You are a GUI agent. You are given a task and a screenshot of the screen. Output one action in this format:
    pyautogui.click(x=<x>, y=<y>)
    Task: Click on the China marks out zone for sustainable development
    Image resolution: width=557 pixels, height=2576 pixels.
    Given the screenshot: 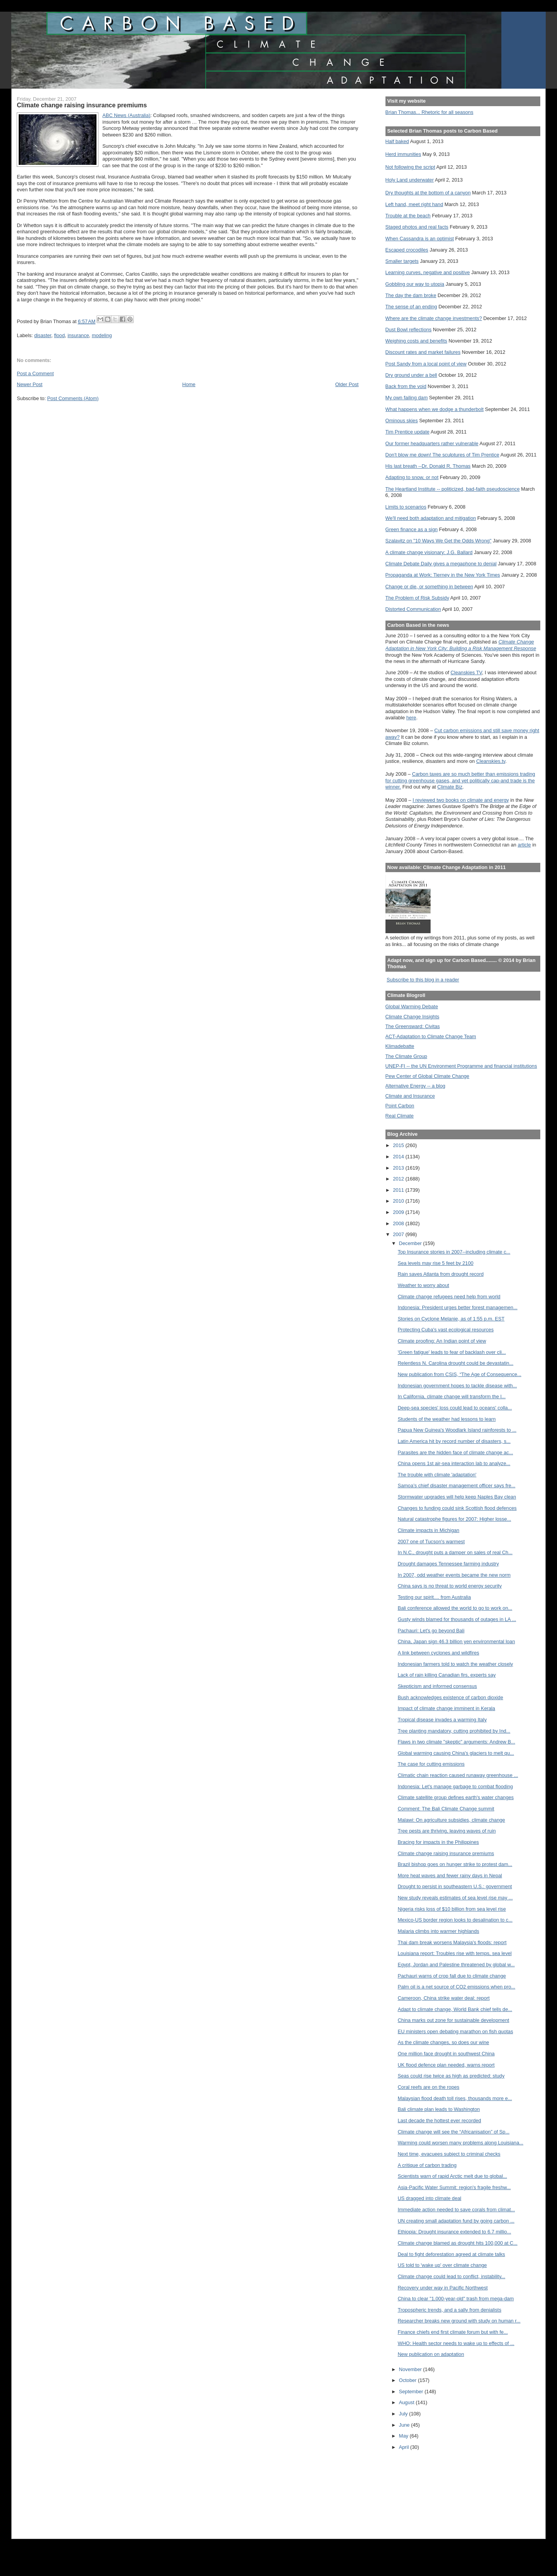 What is the action you would take?
    pyautogui.click(x=453, y=2020)
    